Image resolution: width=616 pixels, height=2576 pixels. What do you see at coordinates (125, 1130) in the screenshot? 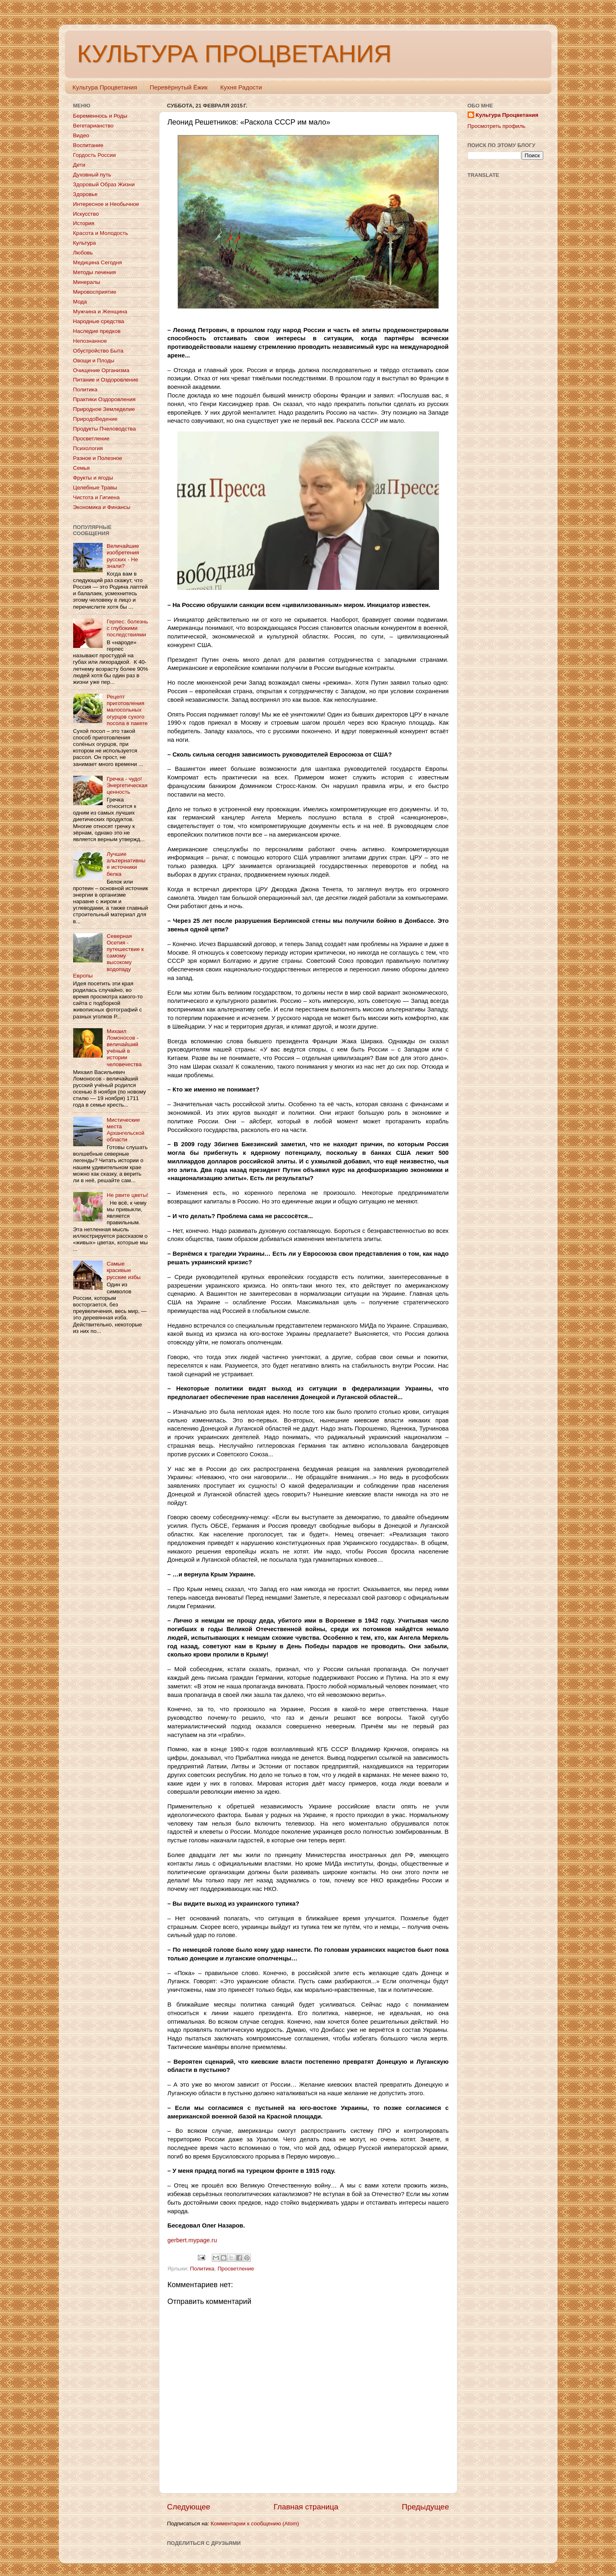
I see `Мистические места Архангельской области` at bounding box center [125, 1130].